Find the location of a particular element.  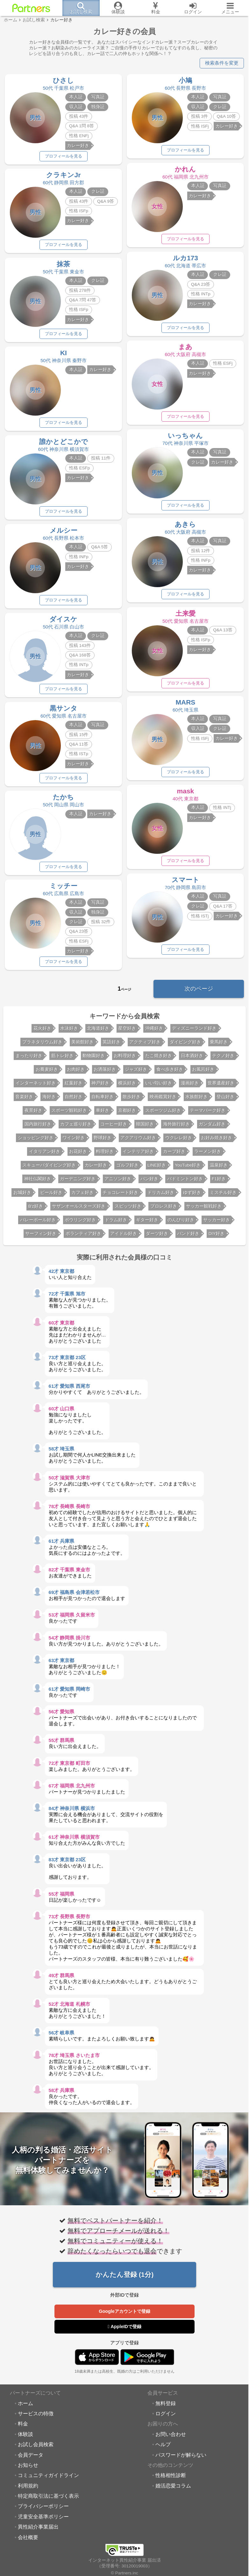

会社概要 is located at coordinates (28, 2540).